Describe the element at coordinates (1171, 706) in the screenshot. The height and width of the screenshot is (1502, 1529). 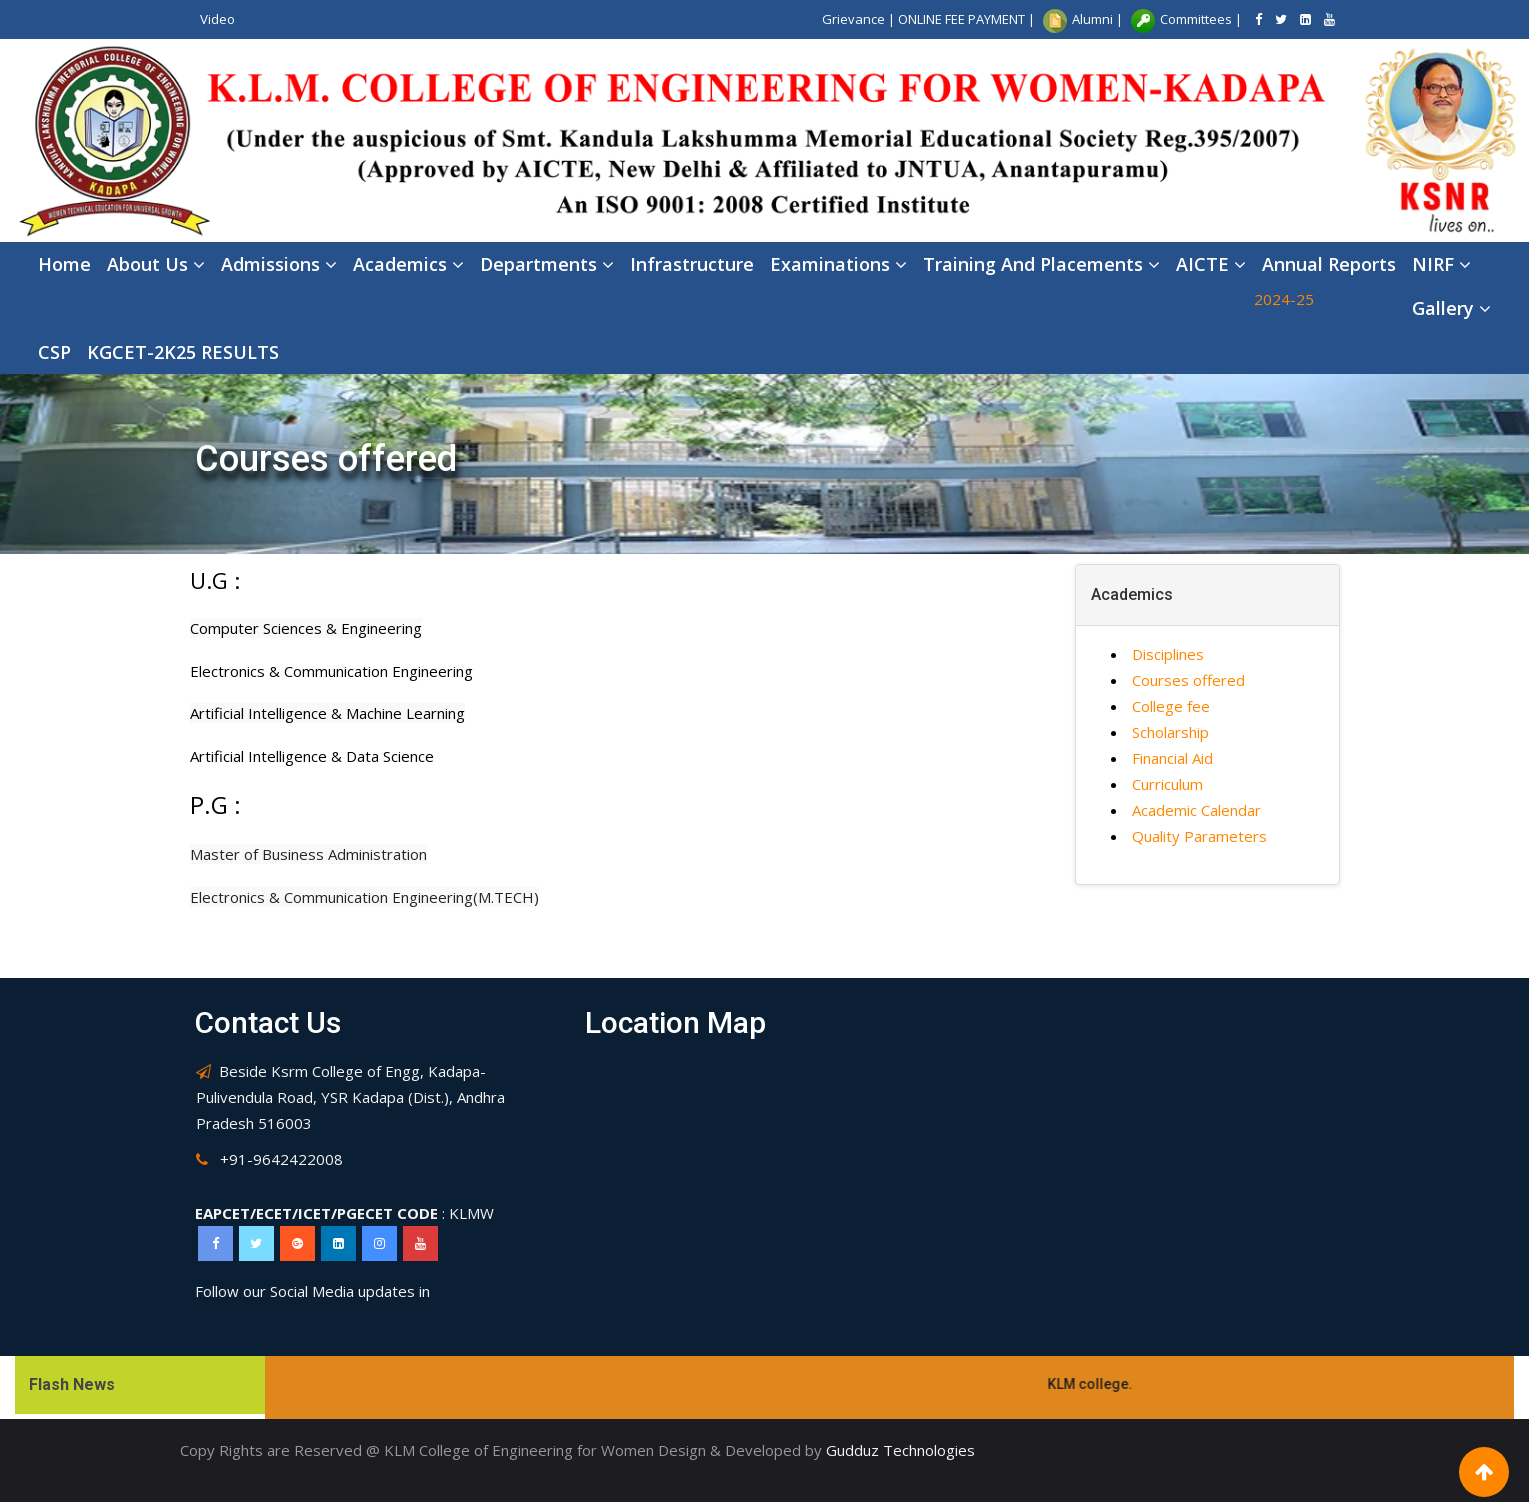
I see `College fee` at that location.